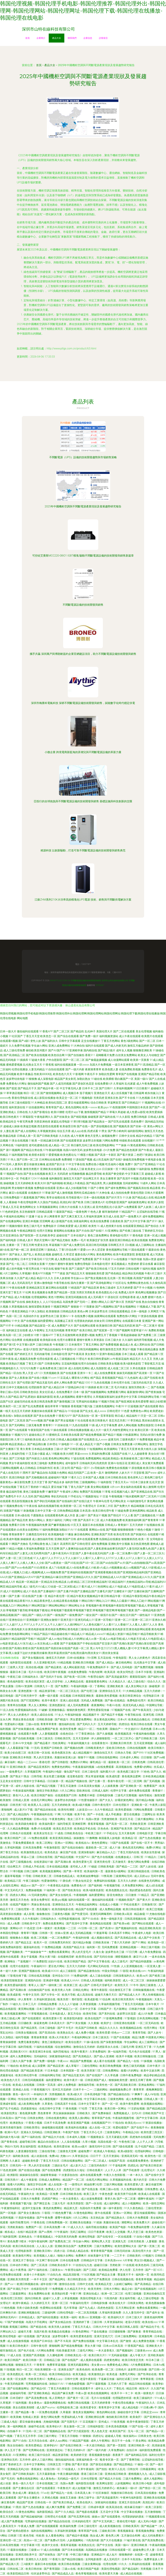  Describe the element at coordinates (25, 1909) in the screenshot. I see `三级伦理第一页` at that location.